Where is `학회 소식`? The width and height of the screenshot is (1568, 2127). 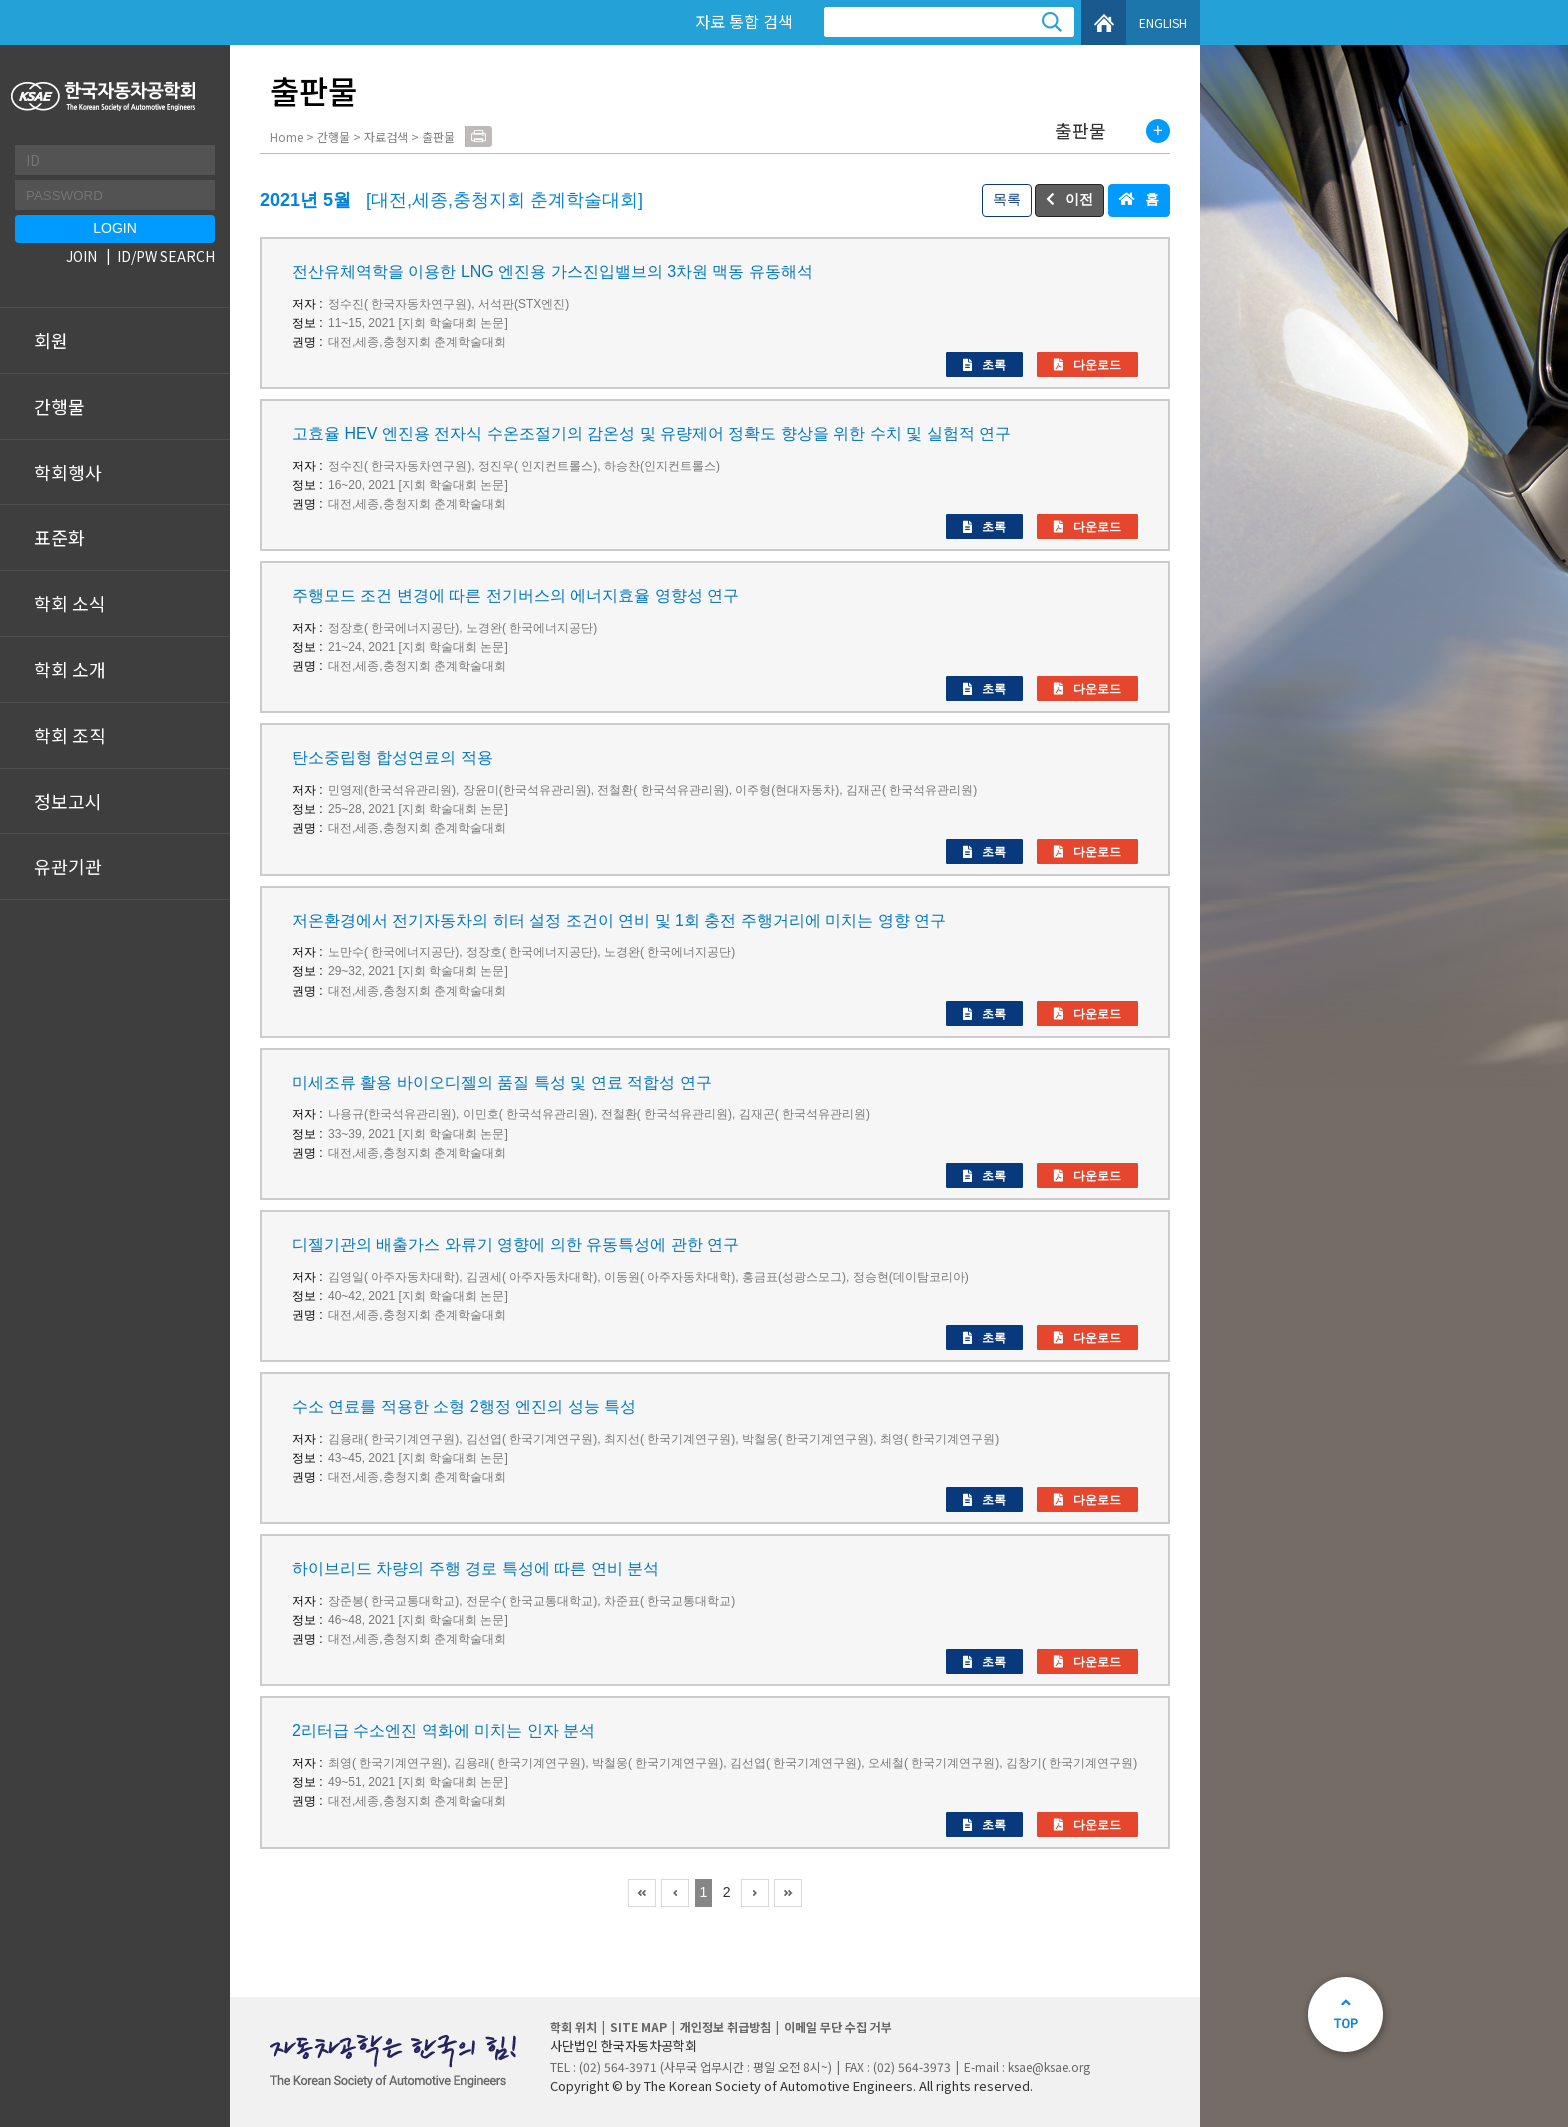
학회 소식 is located at coordinates (70, 603).